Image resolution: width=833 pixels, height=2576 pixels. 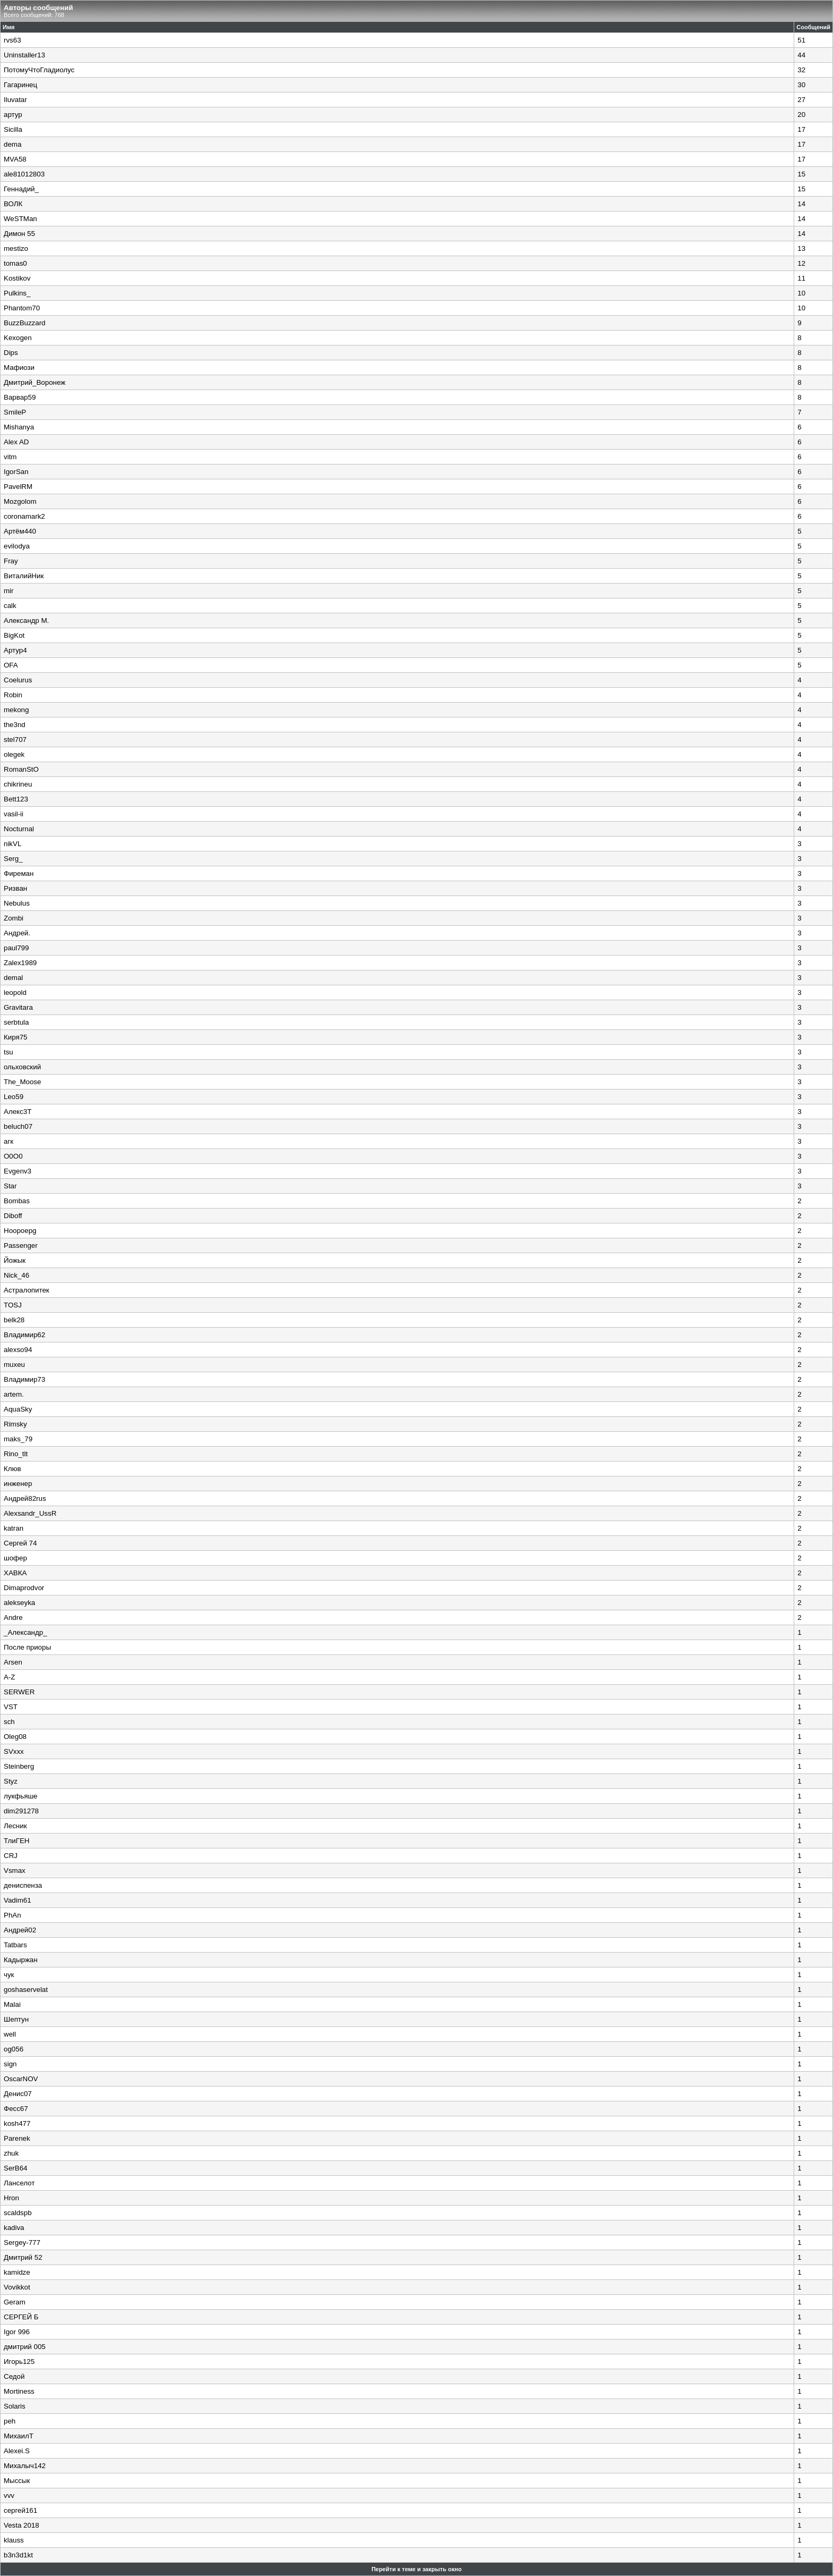 I want to click on МихаилТ, so click(x=18, y=2436).